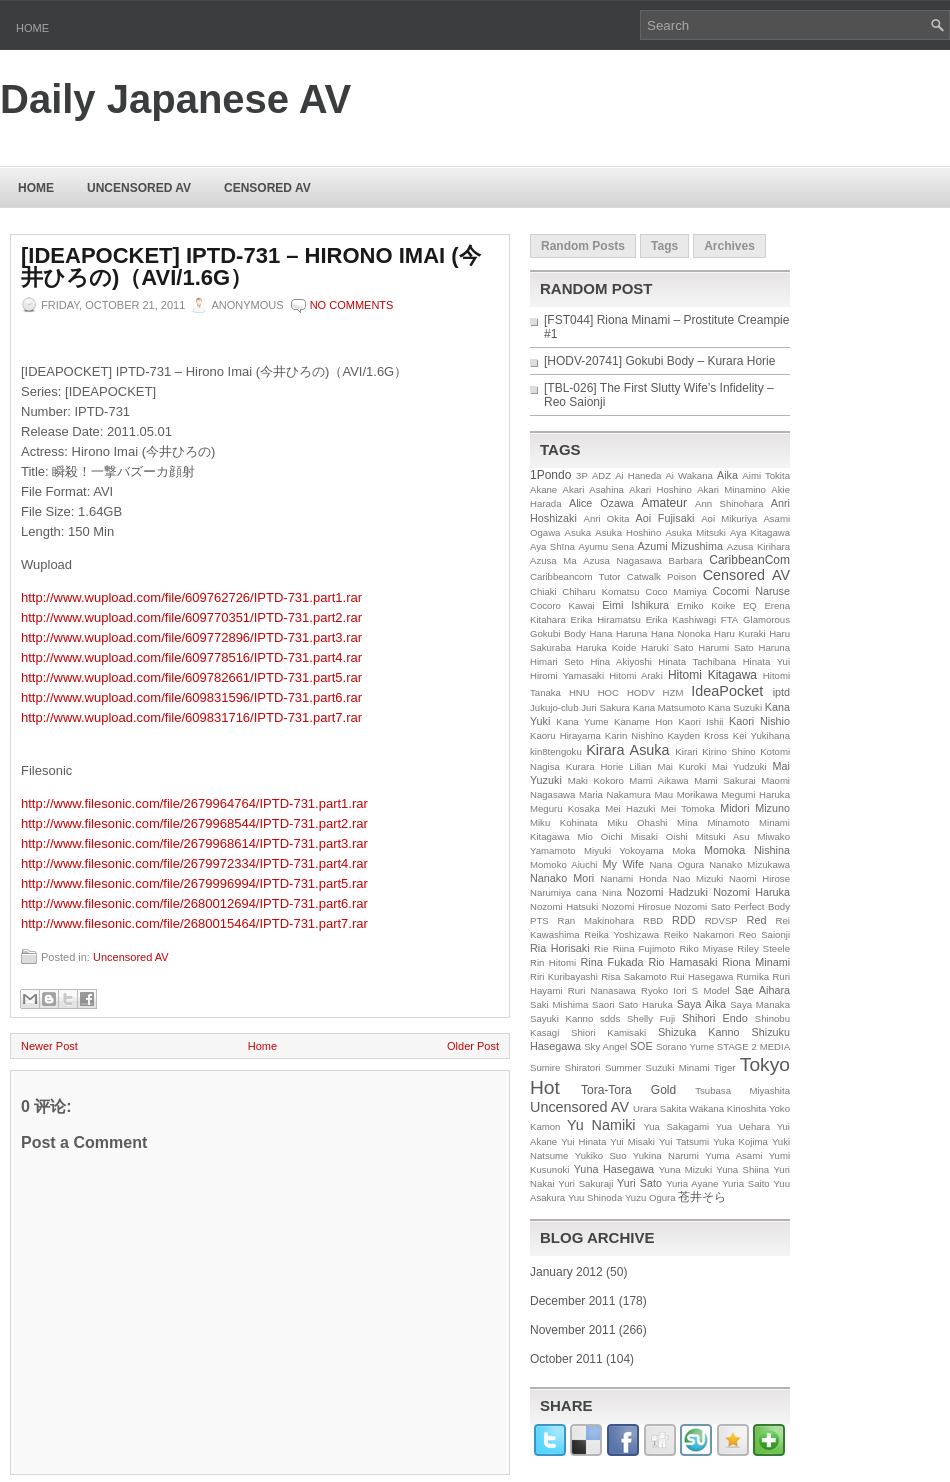 The image size is (950, 1482). What do you see at coordinates (553, 962) in the screenshot?
I see `Rin Hitomi` at bounding box center [553, 962].